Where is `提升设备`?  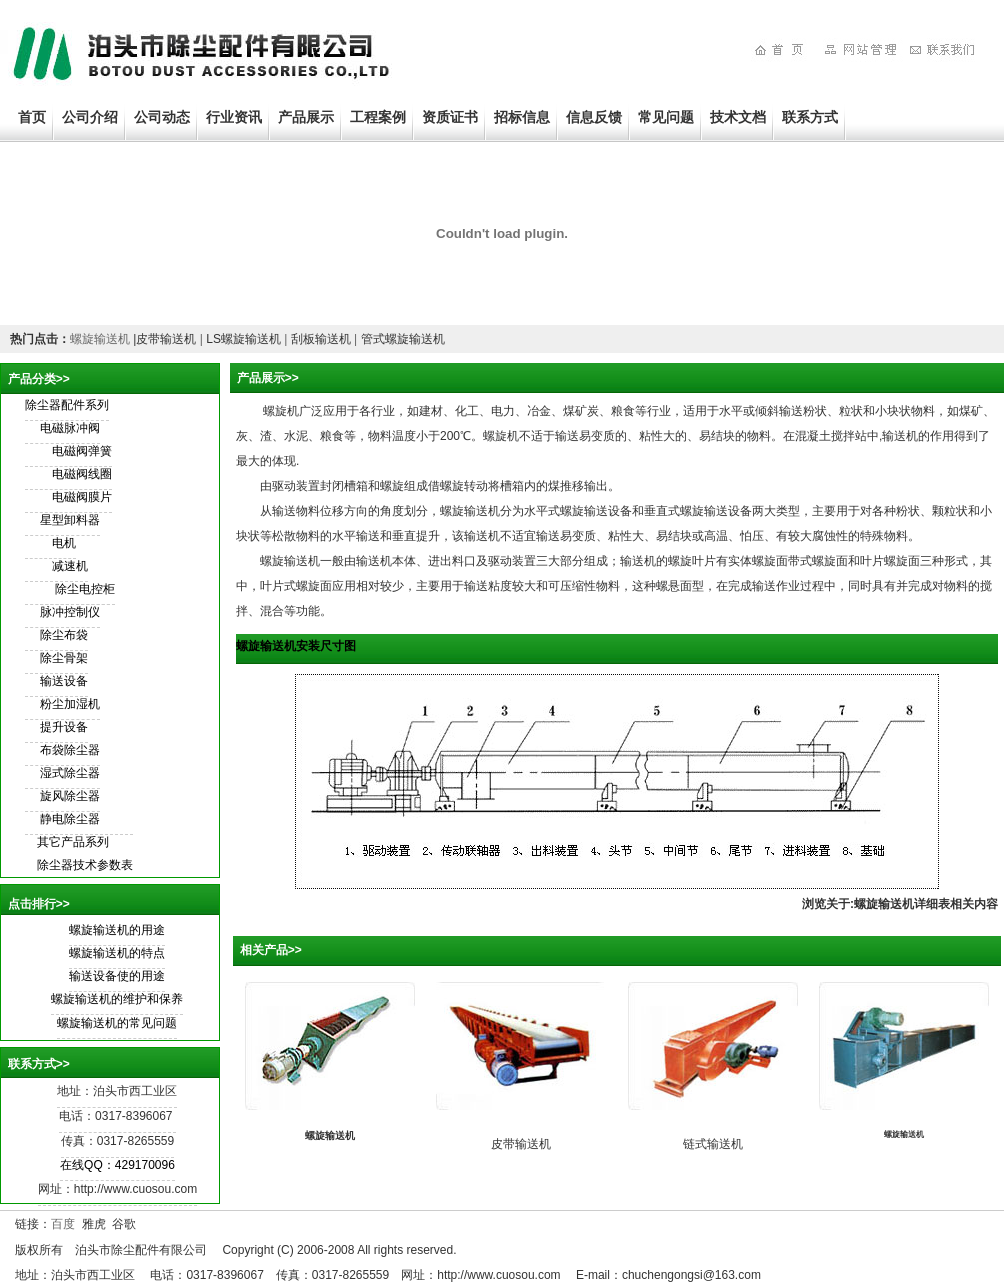 提升设备 is located at coordinates (64, 727).